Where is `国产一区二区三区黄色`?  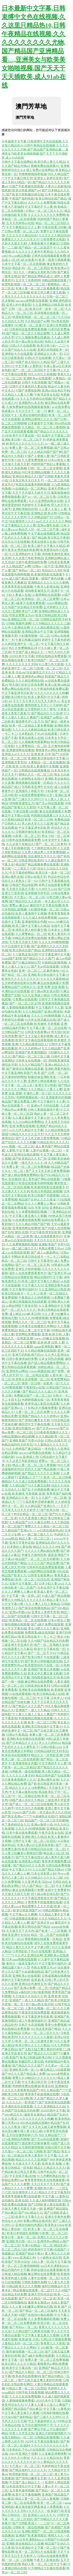
国产一区二区三区黄色 is located at coordinates (51, 844).